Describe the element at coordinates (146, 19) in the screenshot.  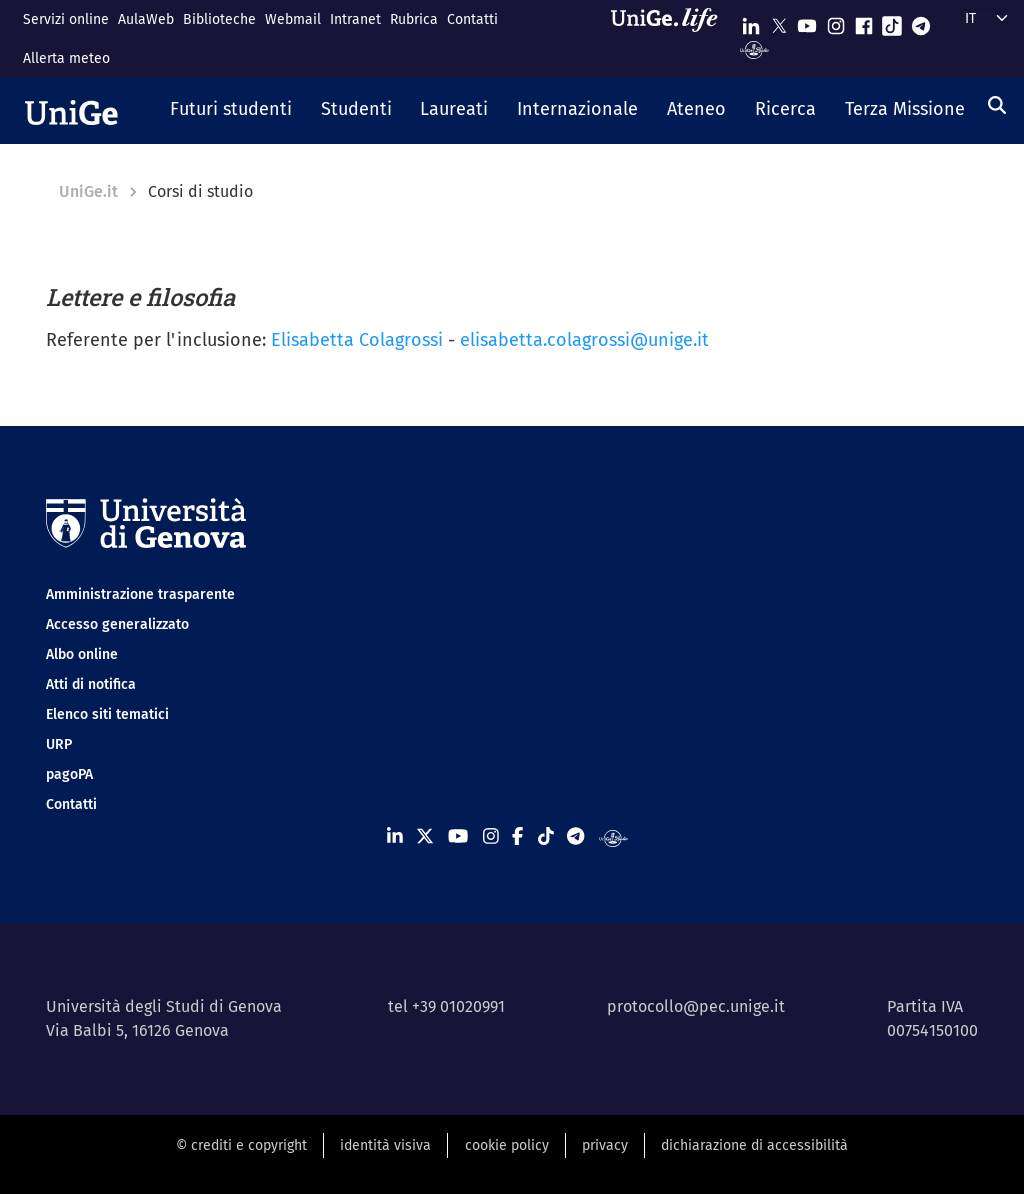
I see `AulaWeb` at that location.